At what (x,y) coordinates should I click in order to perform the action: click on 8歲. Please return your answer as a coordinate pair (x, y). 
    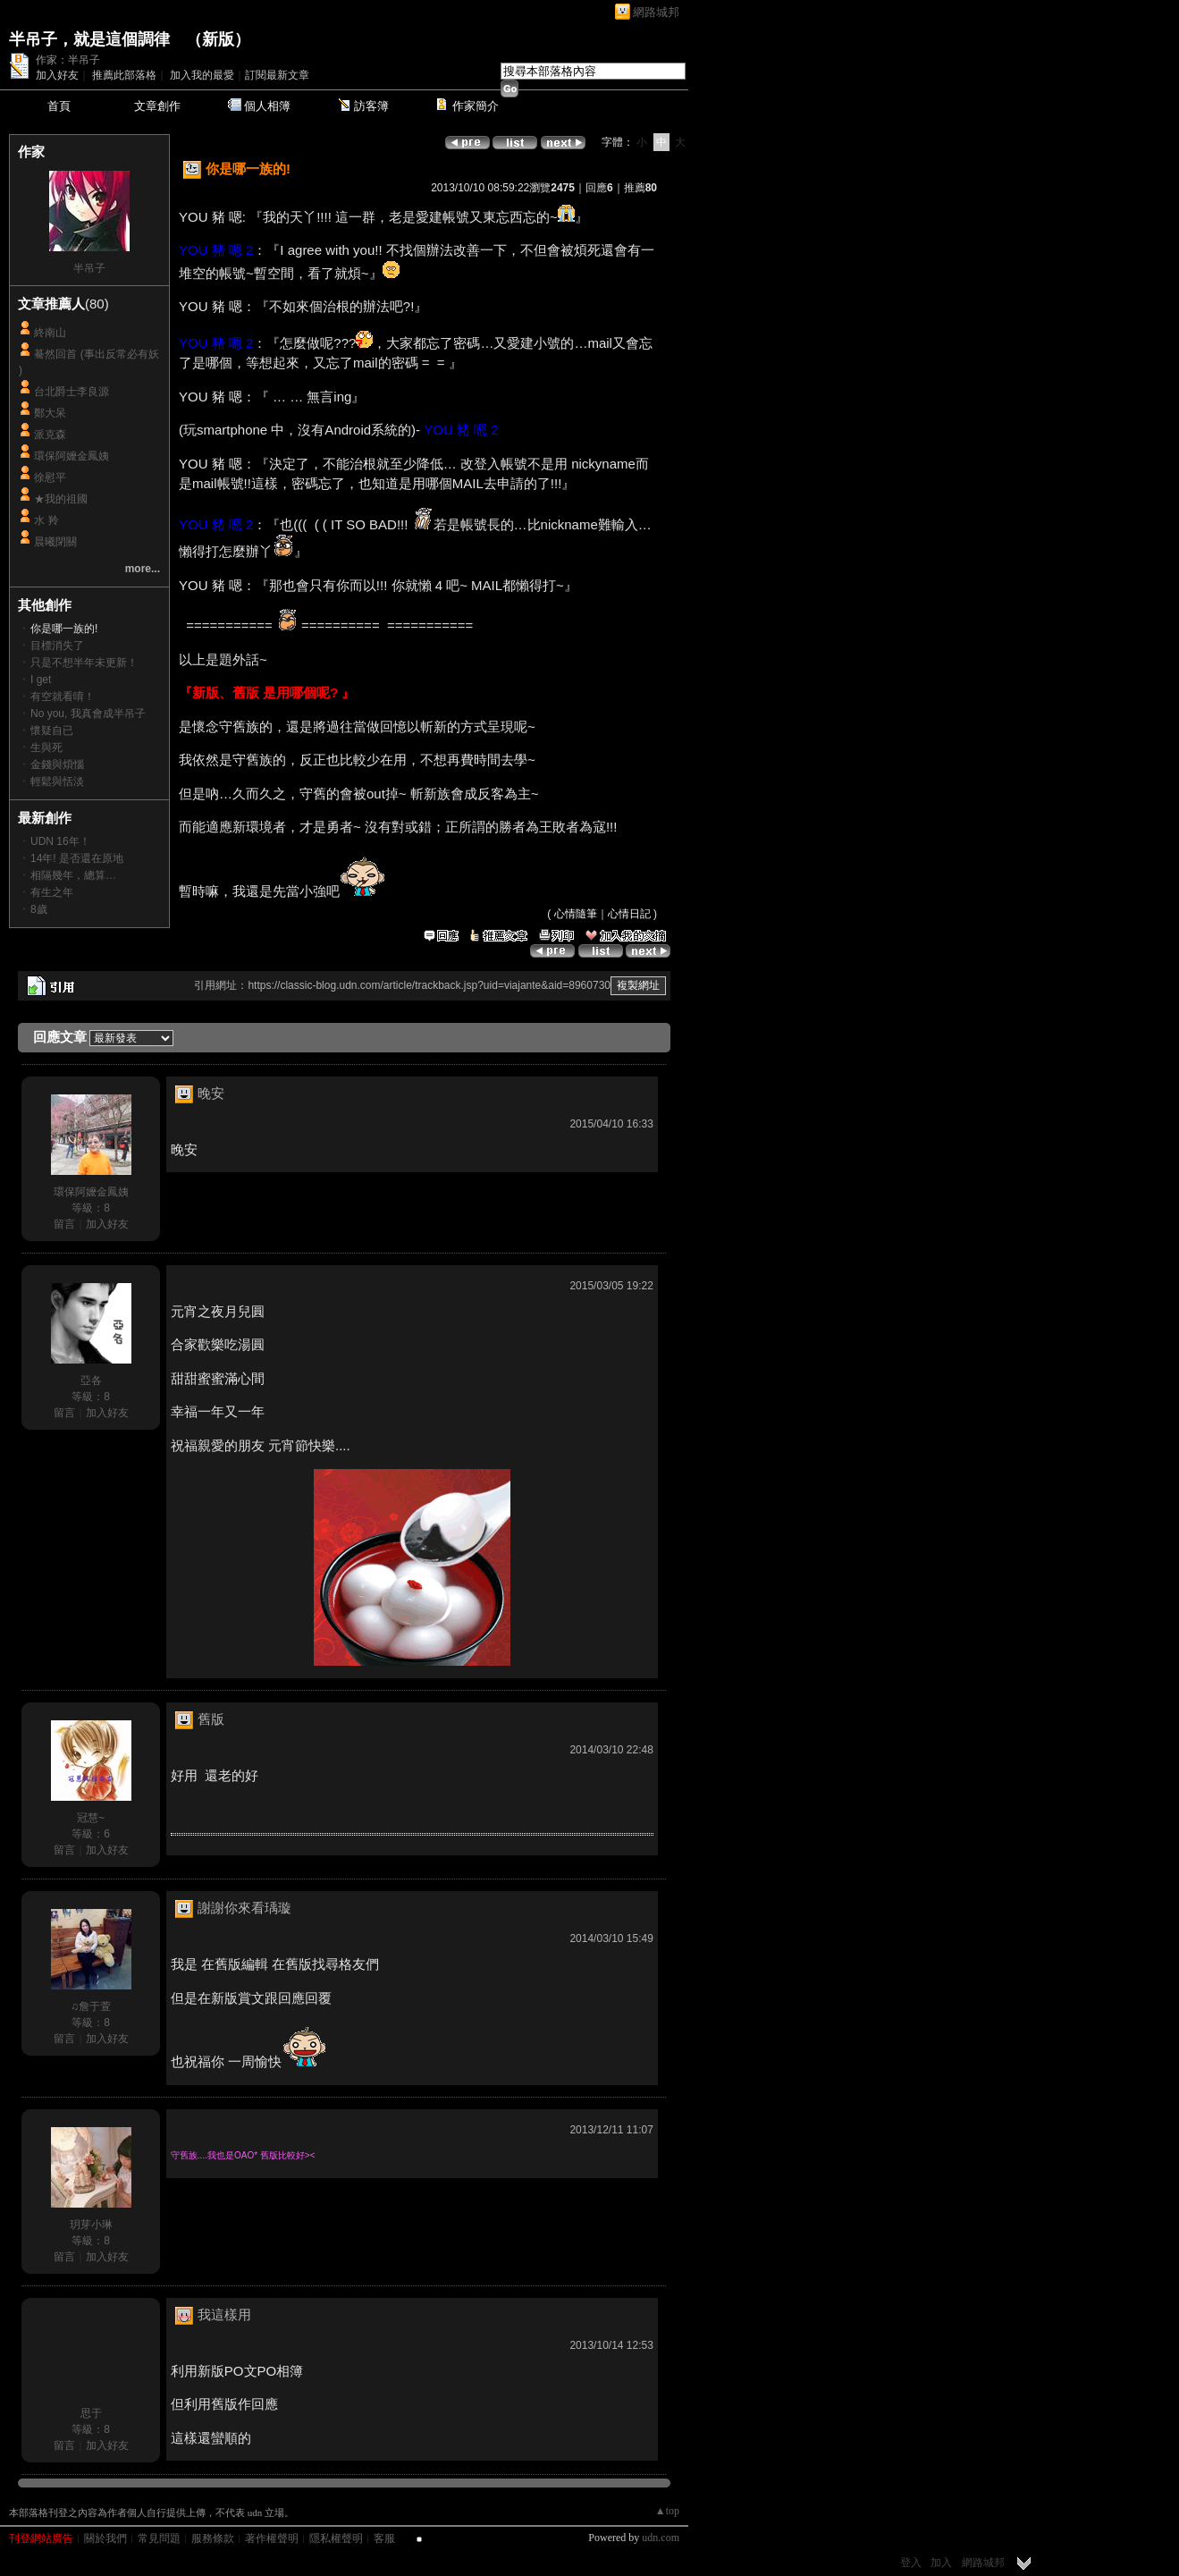
    Looking at the image, I should click on (38, 909).